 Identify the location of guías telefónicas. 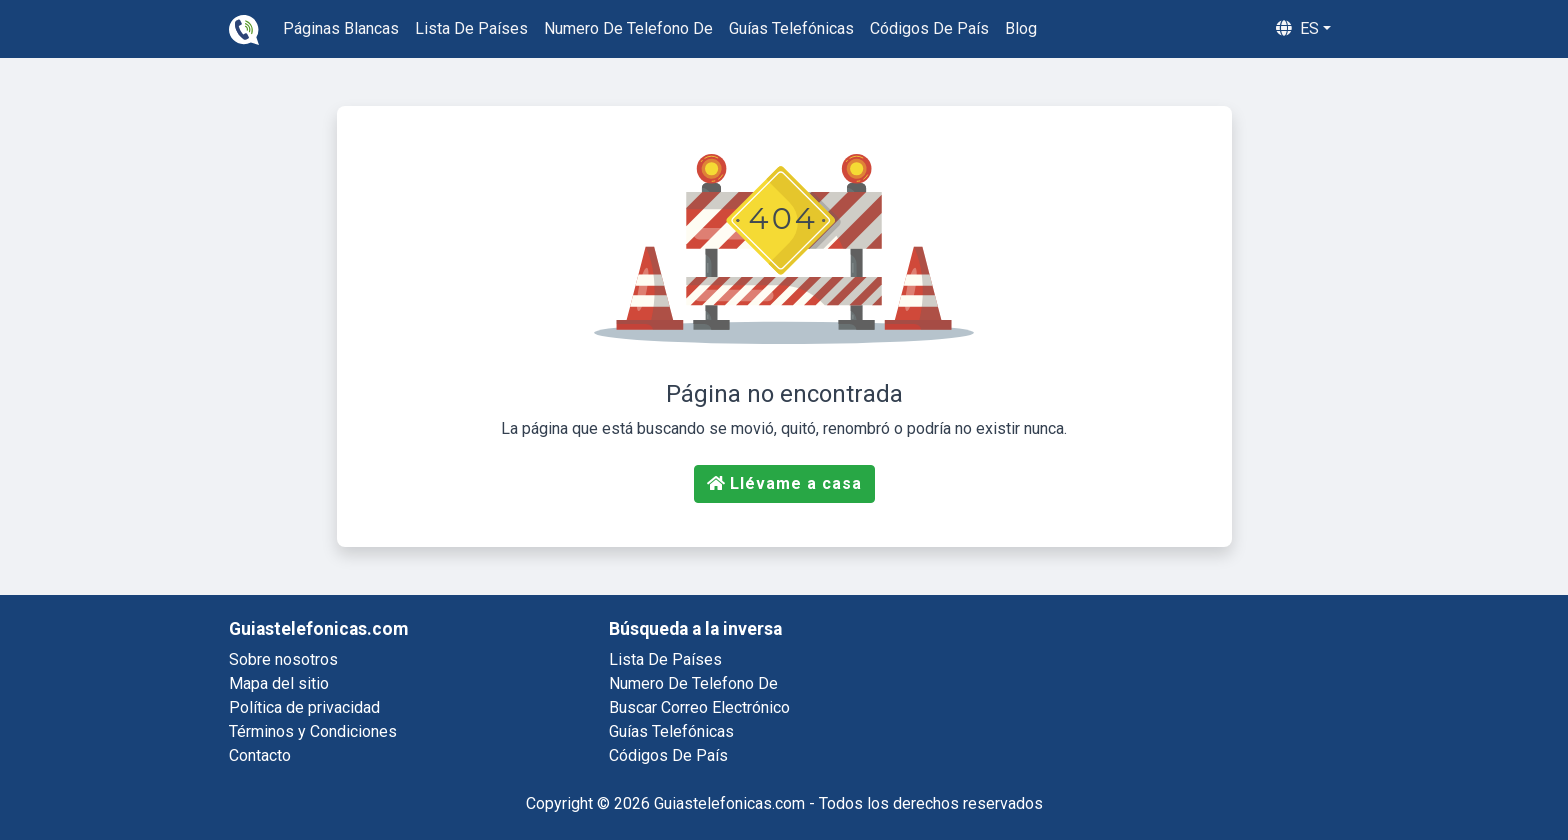
(791, 28).